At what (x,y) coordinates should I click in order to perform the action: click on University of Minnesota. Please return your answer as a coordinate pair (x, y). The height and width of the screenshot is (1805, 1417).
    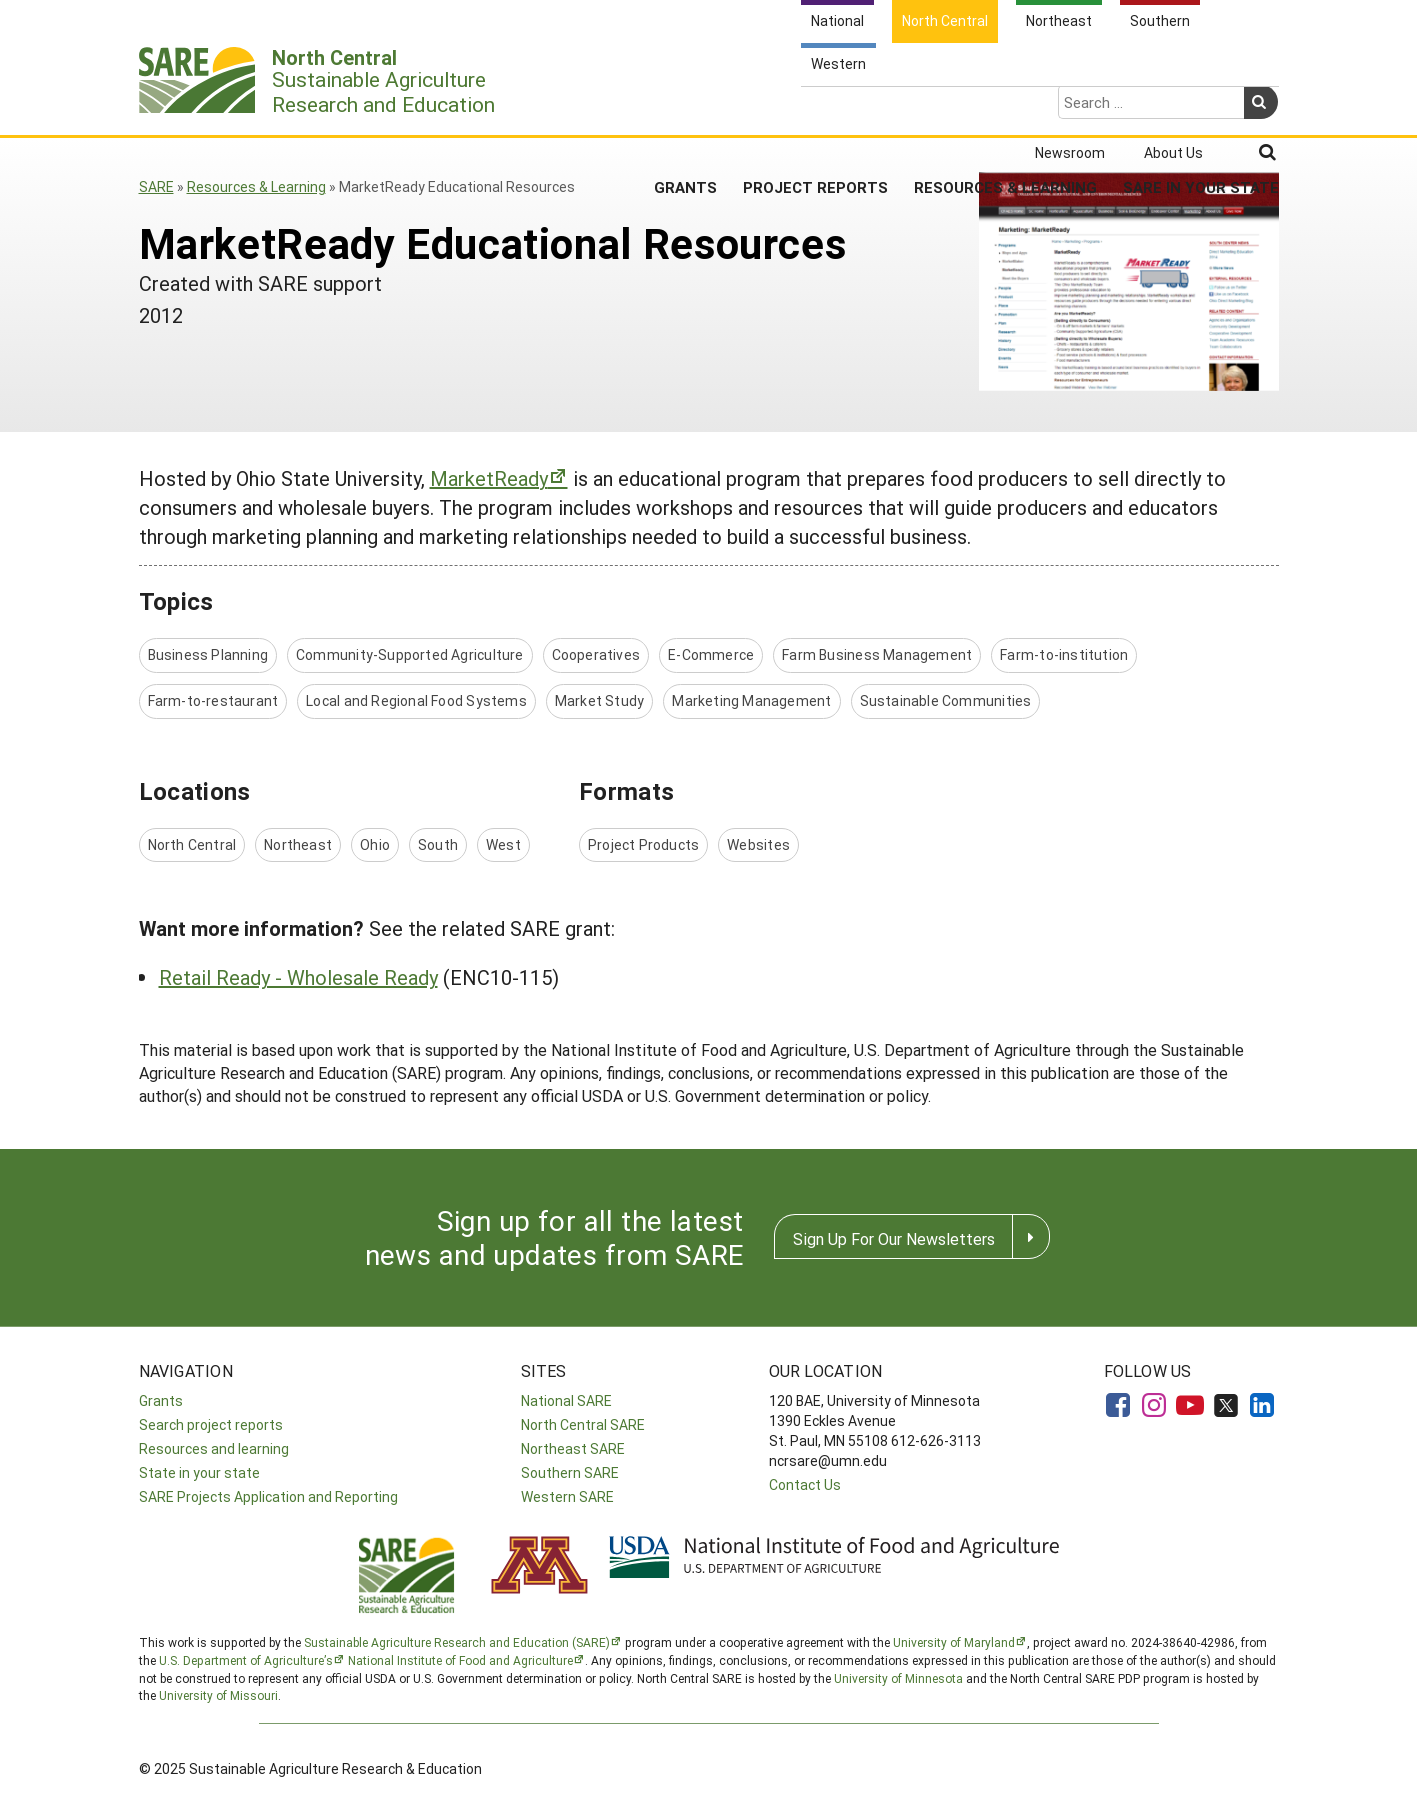
    Looking at the image, I should click on (898, 1678).